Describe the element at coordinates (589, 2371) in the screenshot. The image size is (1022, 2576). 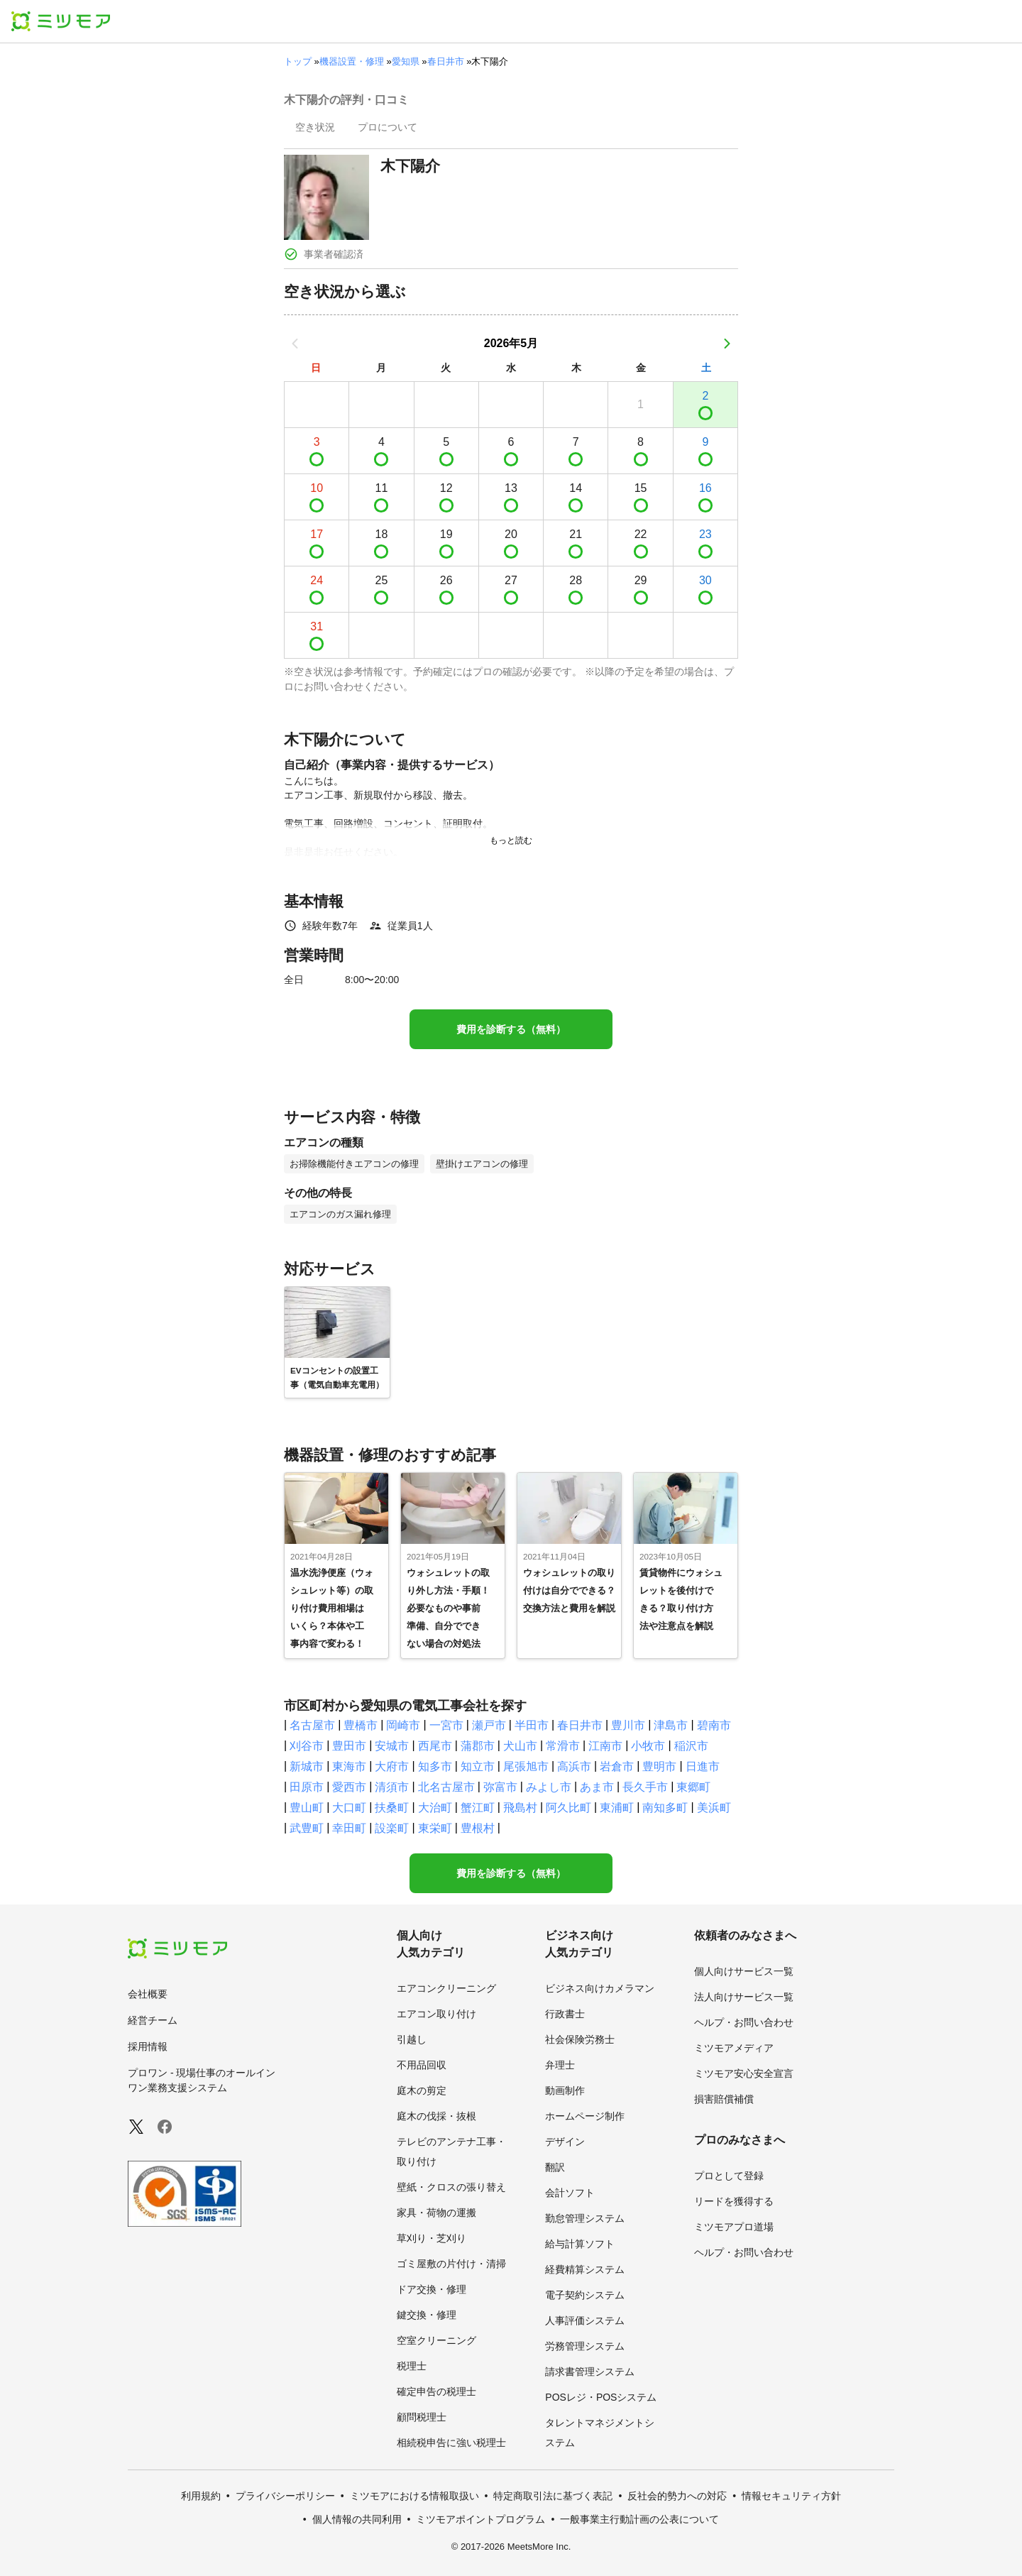
I see `請求書管理システム` at that location.